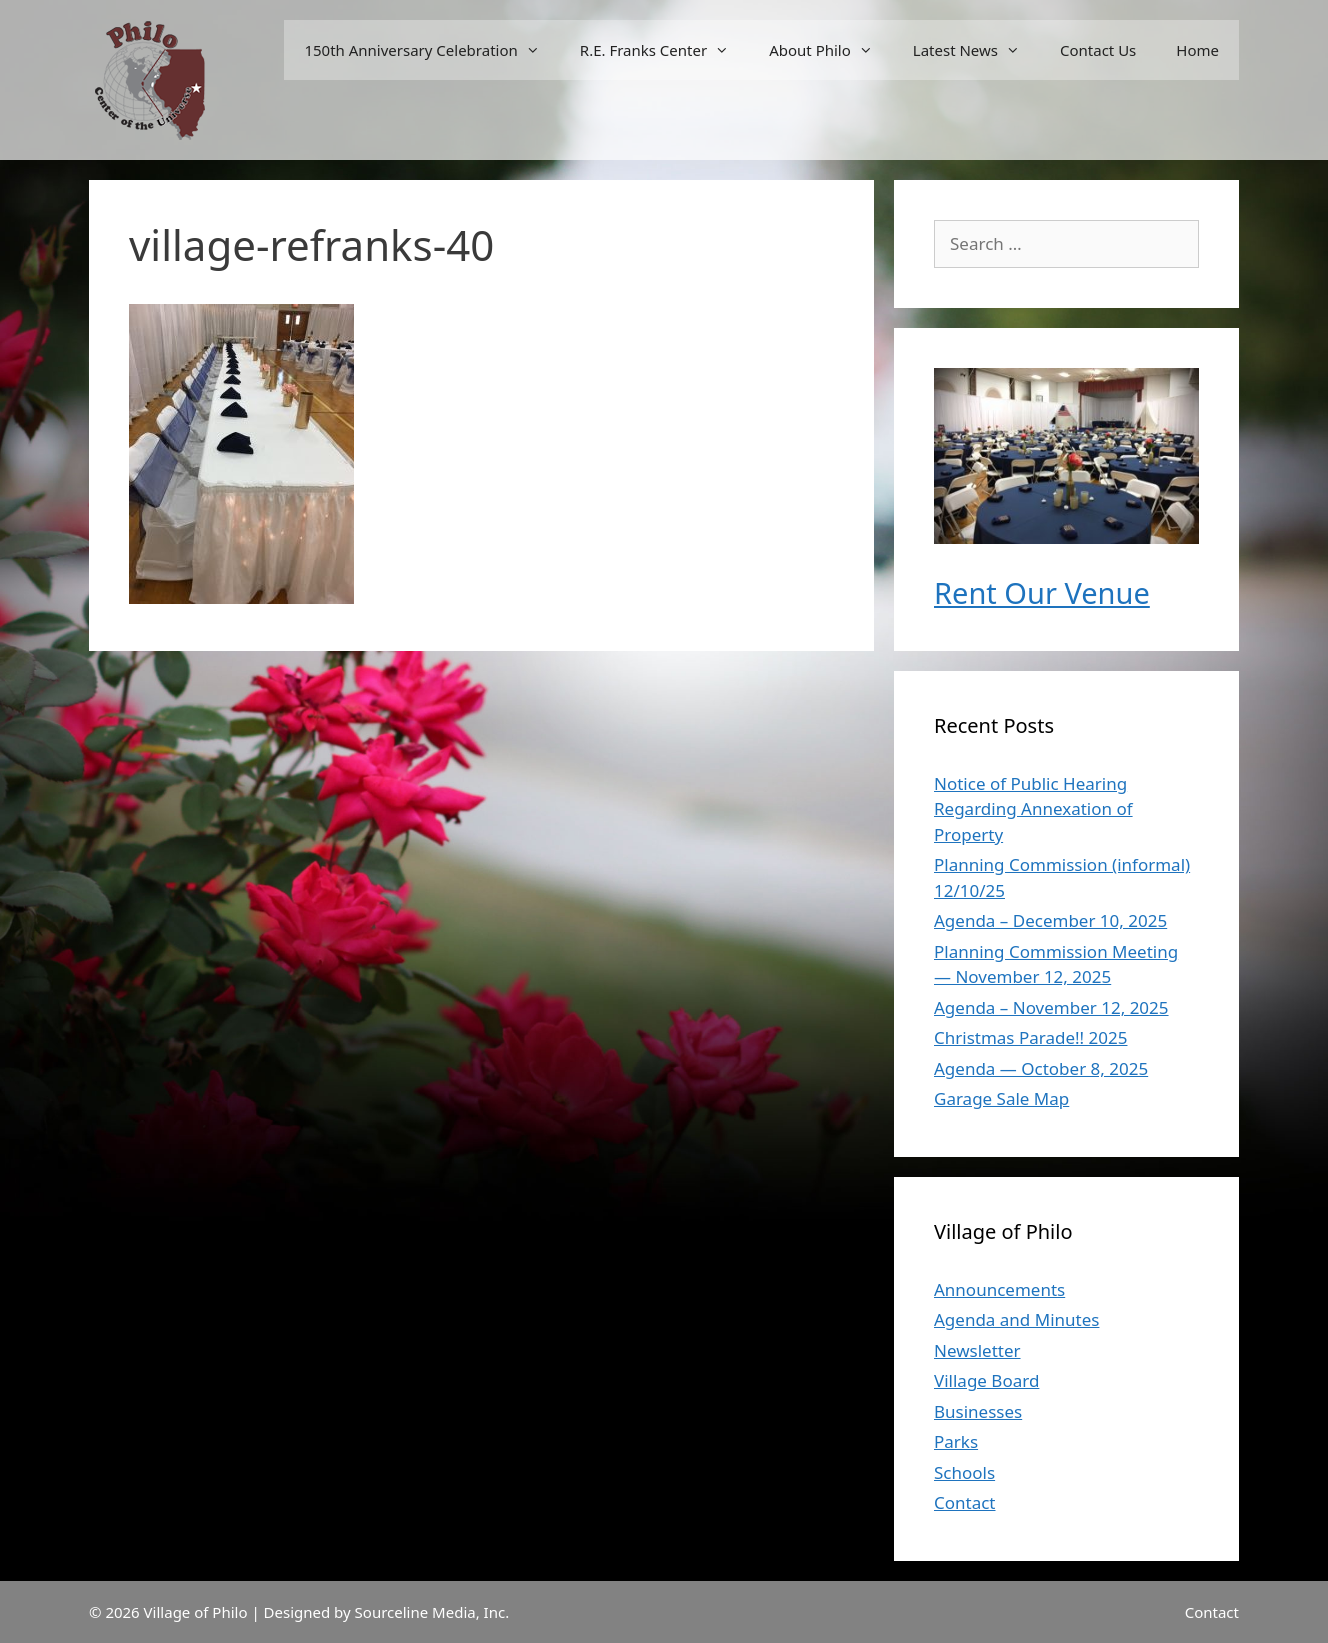  Describe the element at coordinates (831, 50) in the screenshot. I see `About Philo` at that location.